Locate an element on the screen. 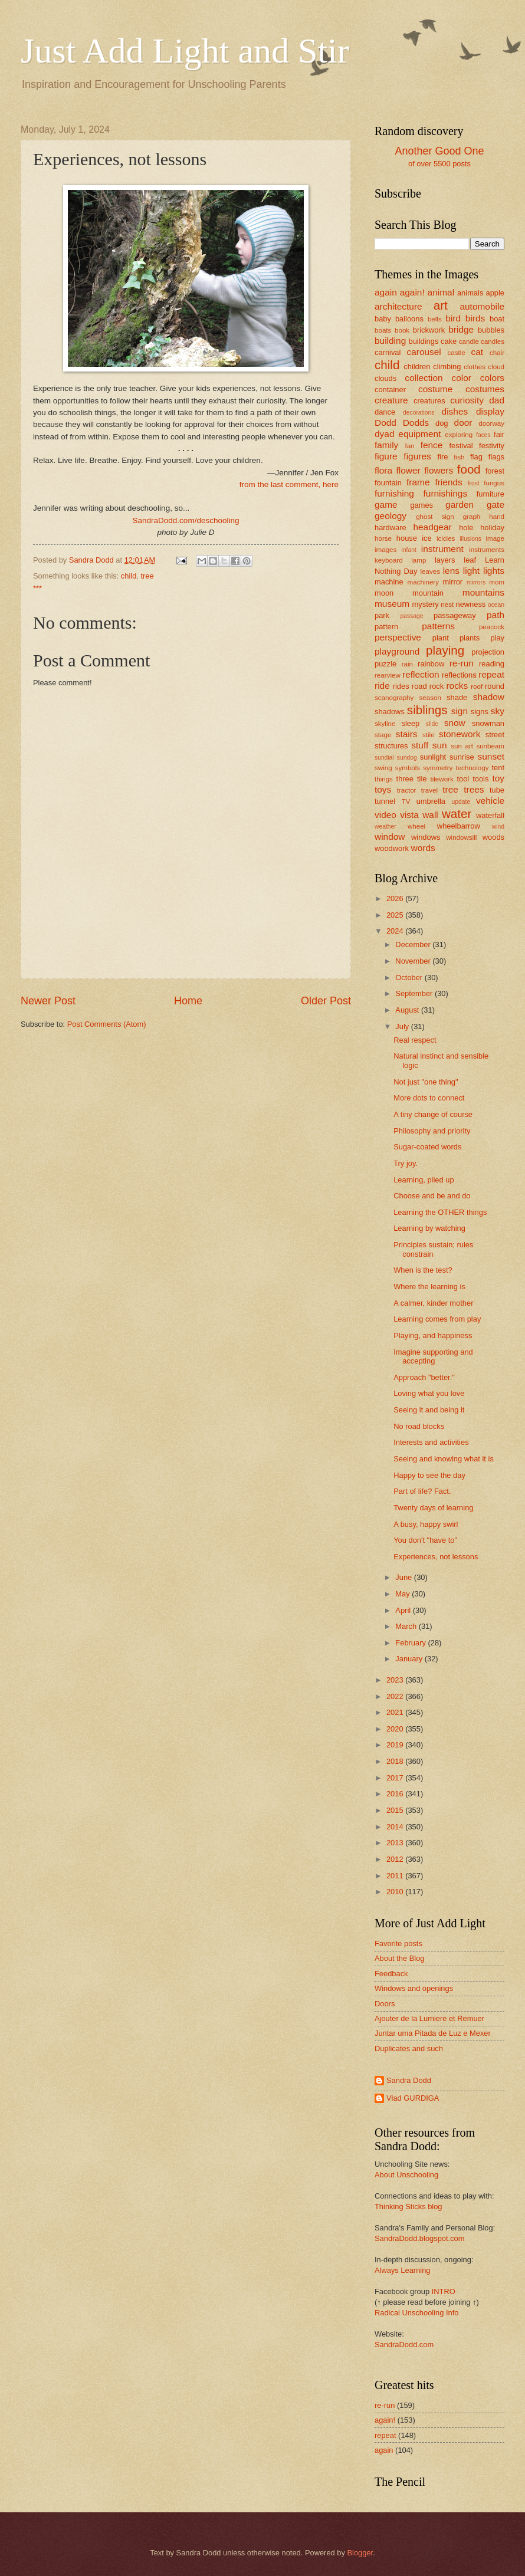  carousel is located at coordinates (423, 352).